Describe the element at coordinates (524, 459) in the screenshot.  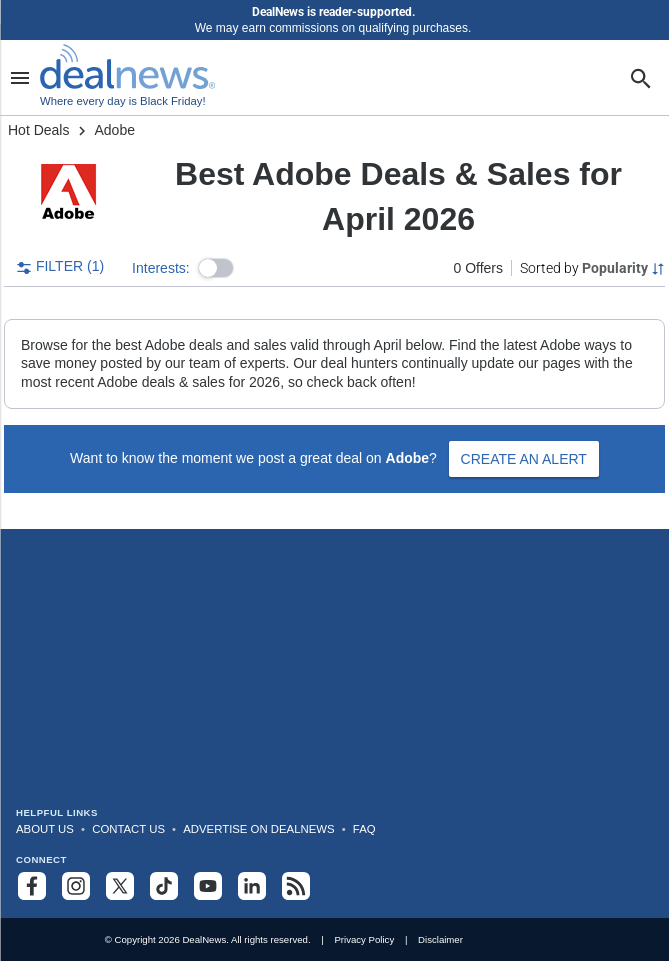
I see `Create an Alert` at that location.